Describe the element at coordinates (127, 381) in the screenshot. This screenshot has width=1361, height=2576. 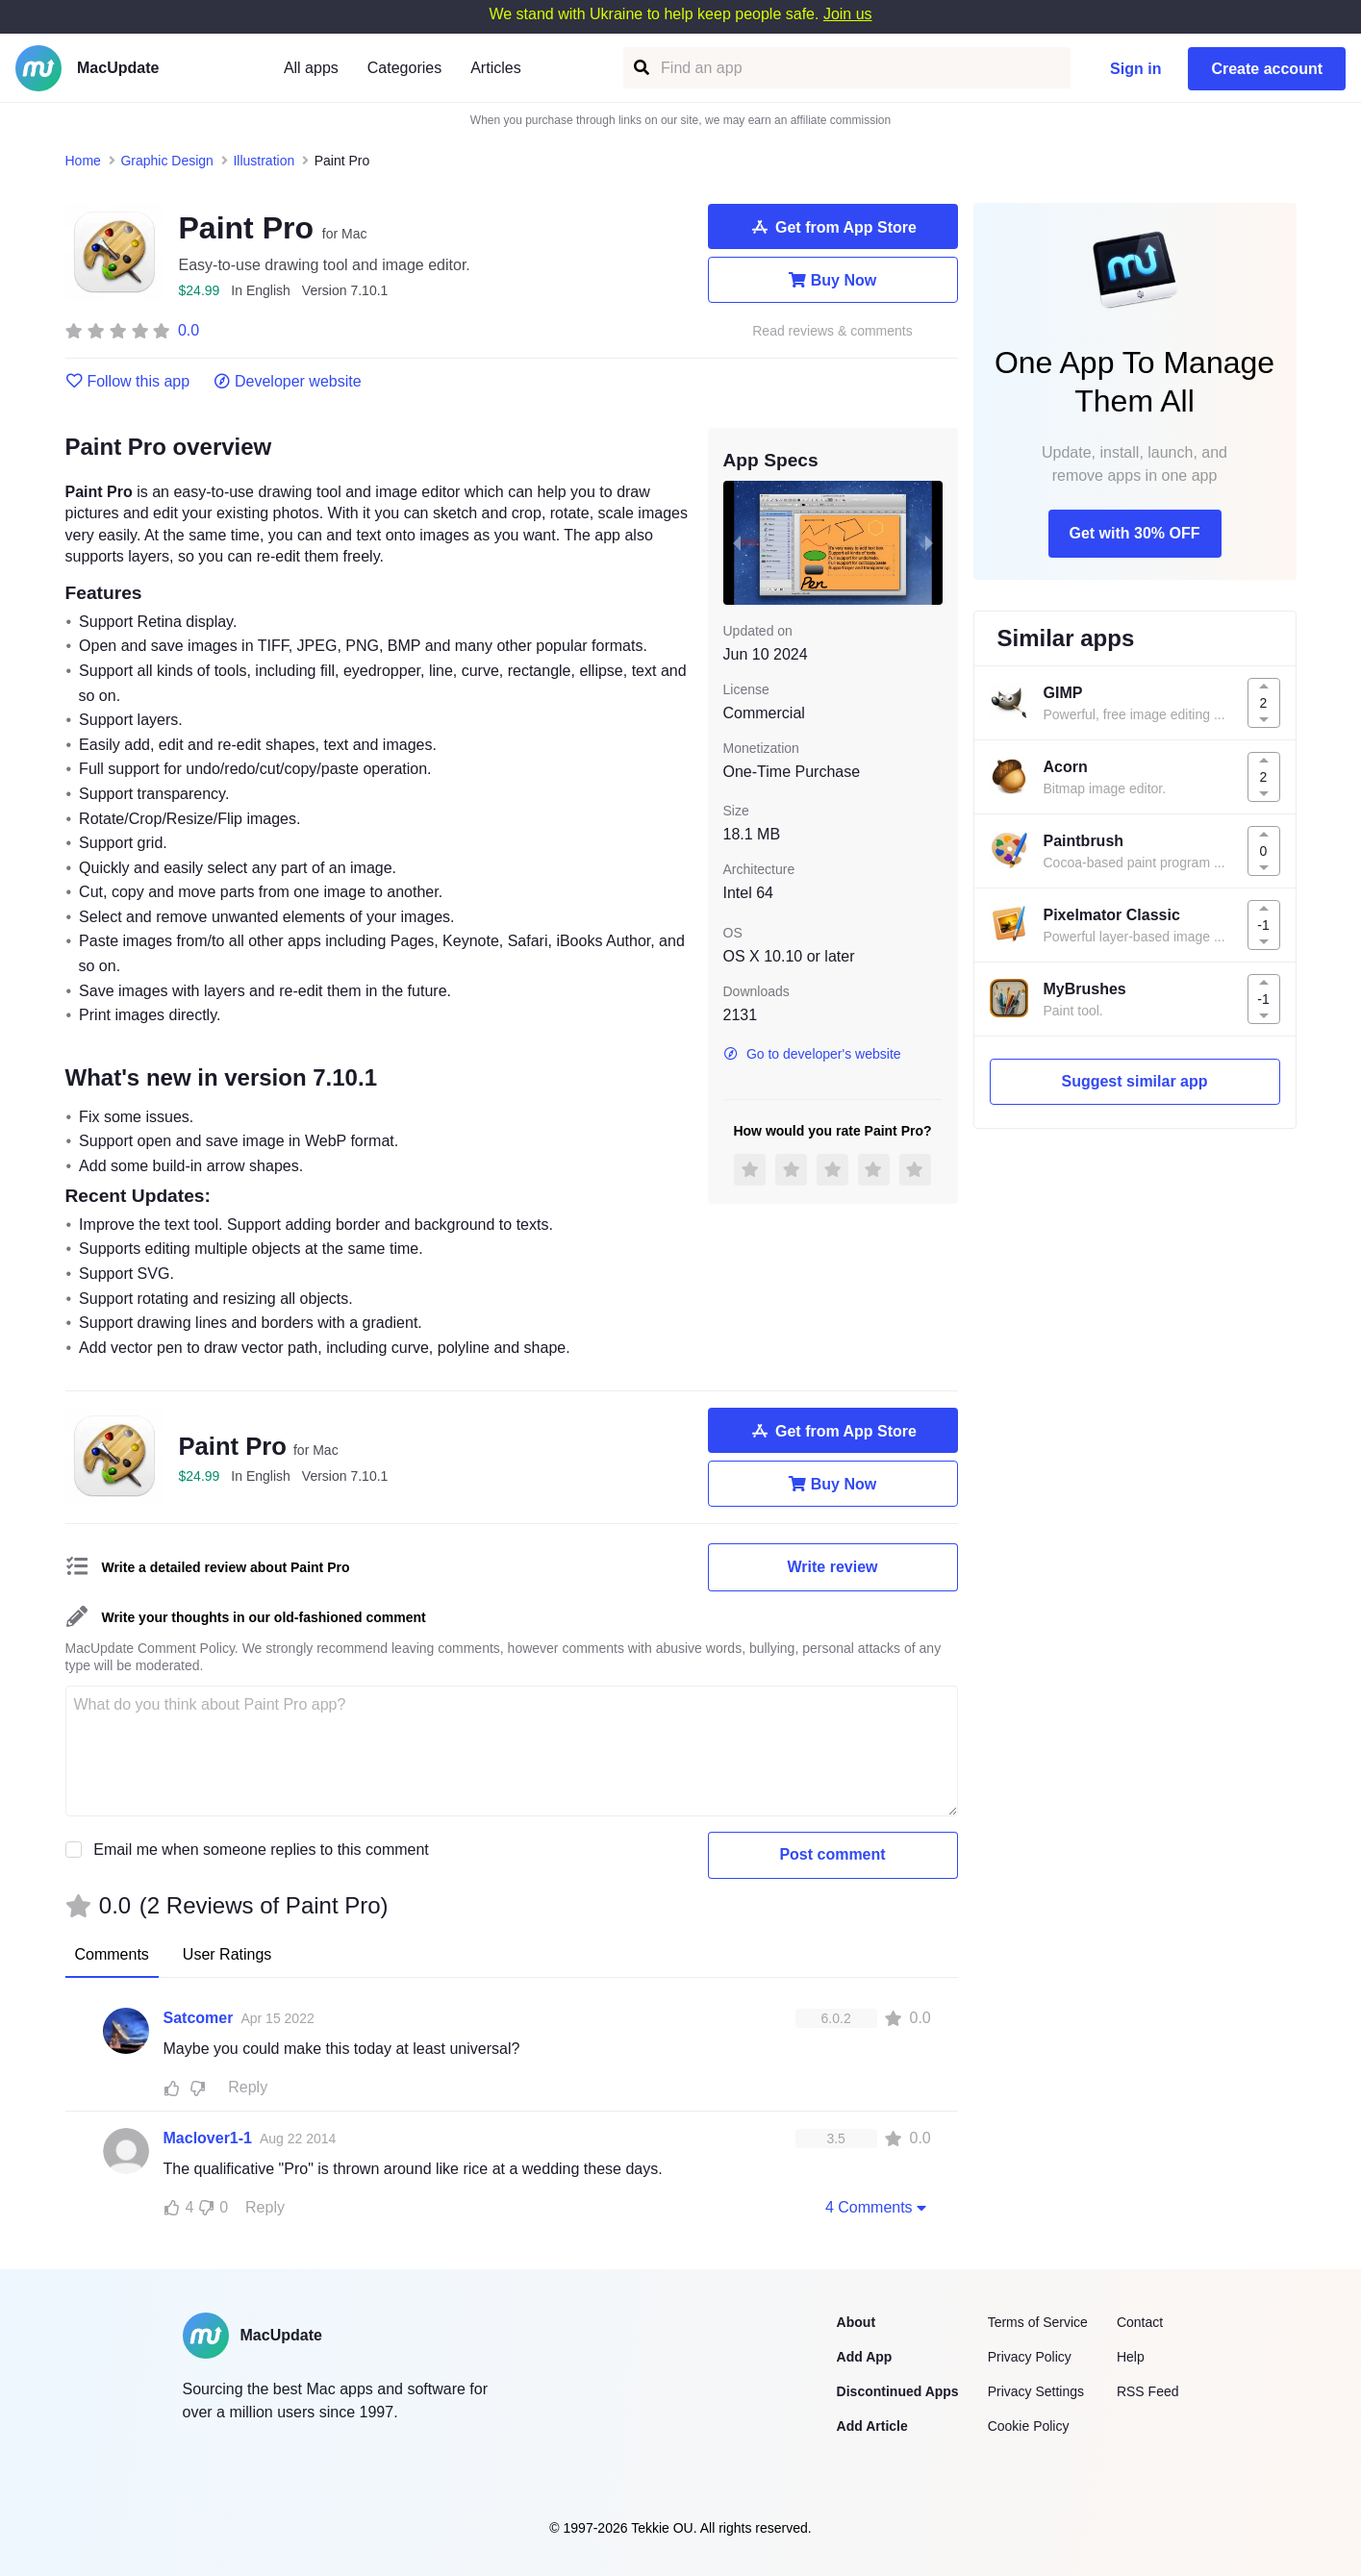
I see `Follow this app` at that location.